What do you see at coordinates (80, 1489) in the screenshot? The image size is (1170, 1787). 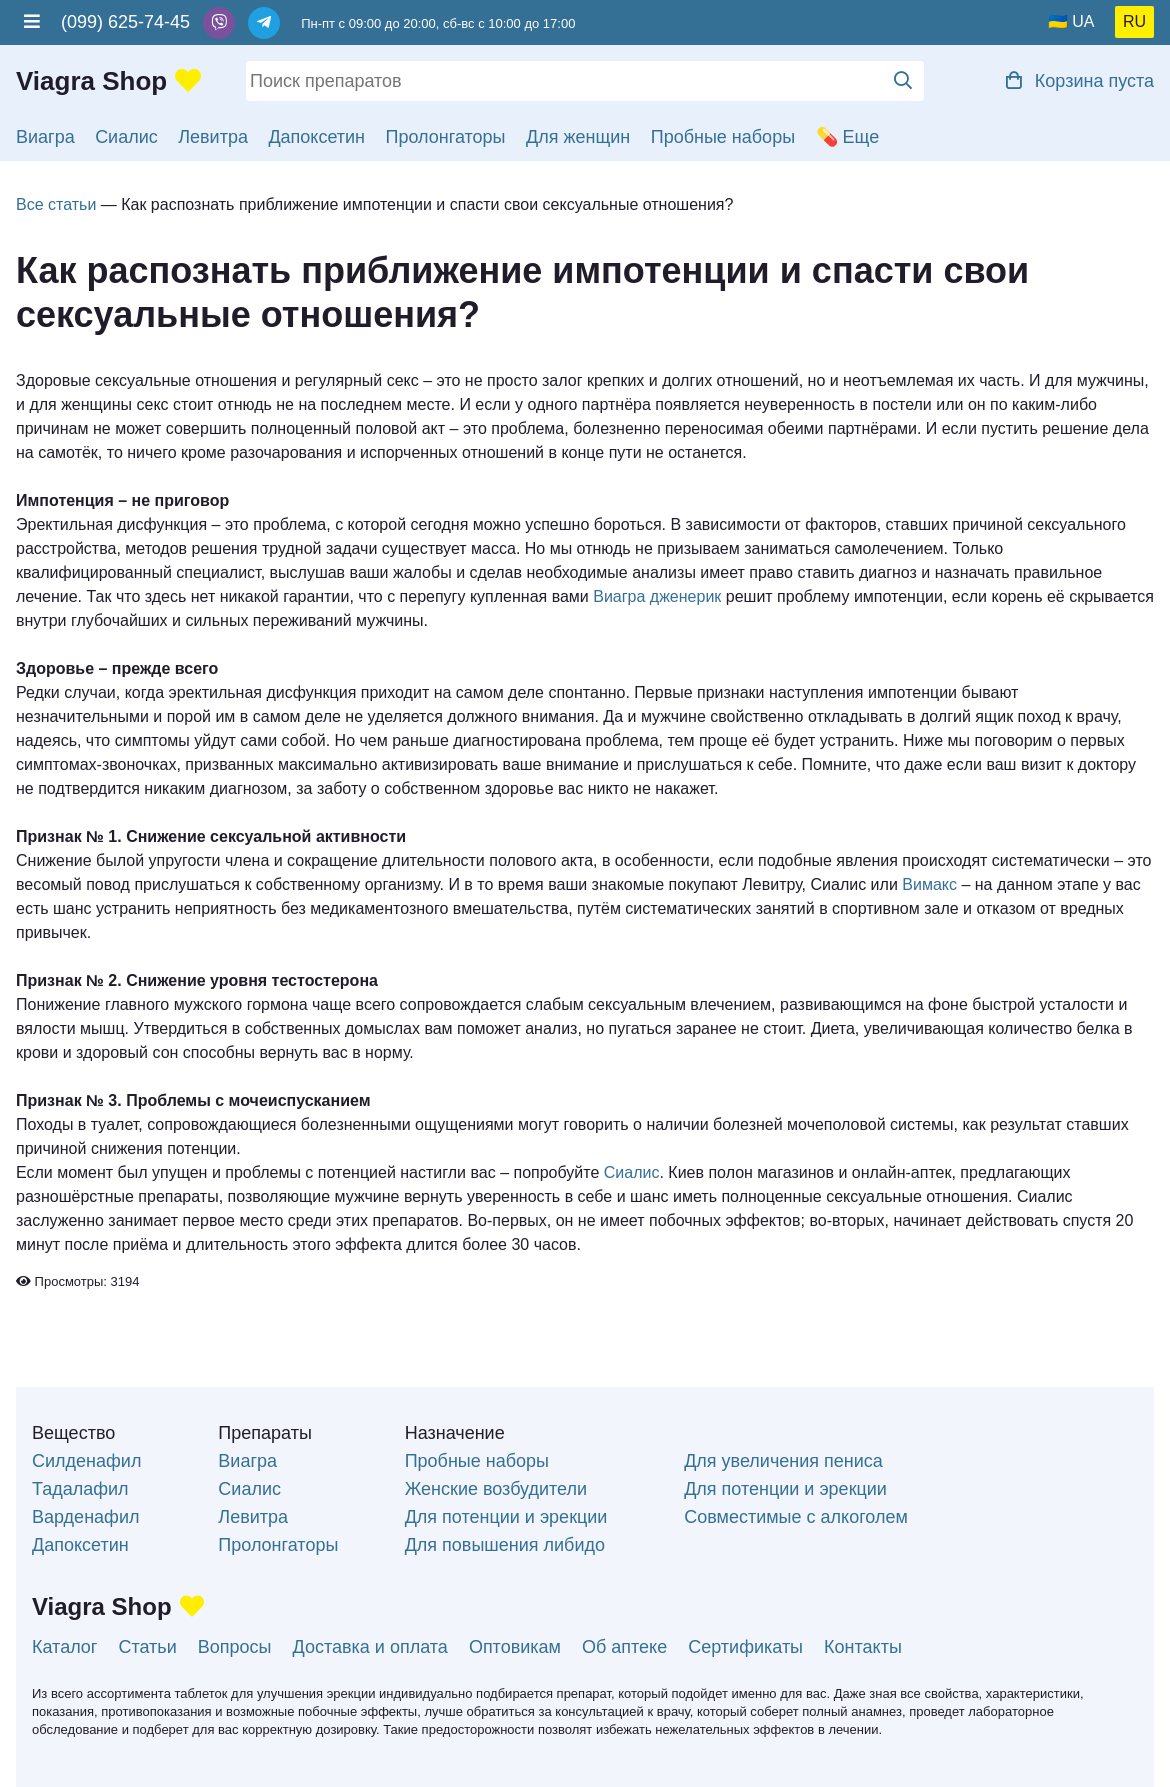 I see `Тадалафил` at bounding box center [80, 1489].